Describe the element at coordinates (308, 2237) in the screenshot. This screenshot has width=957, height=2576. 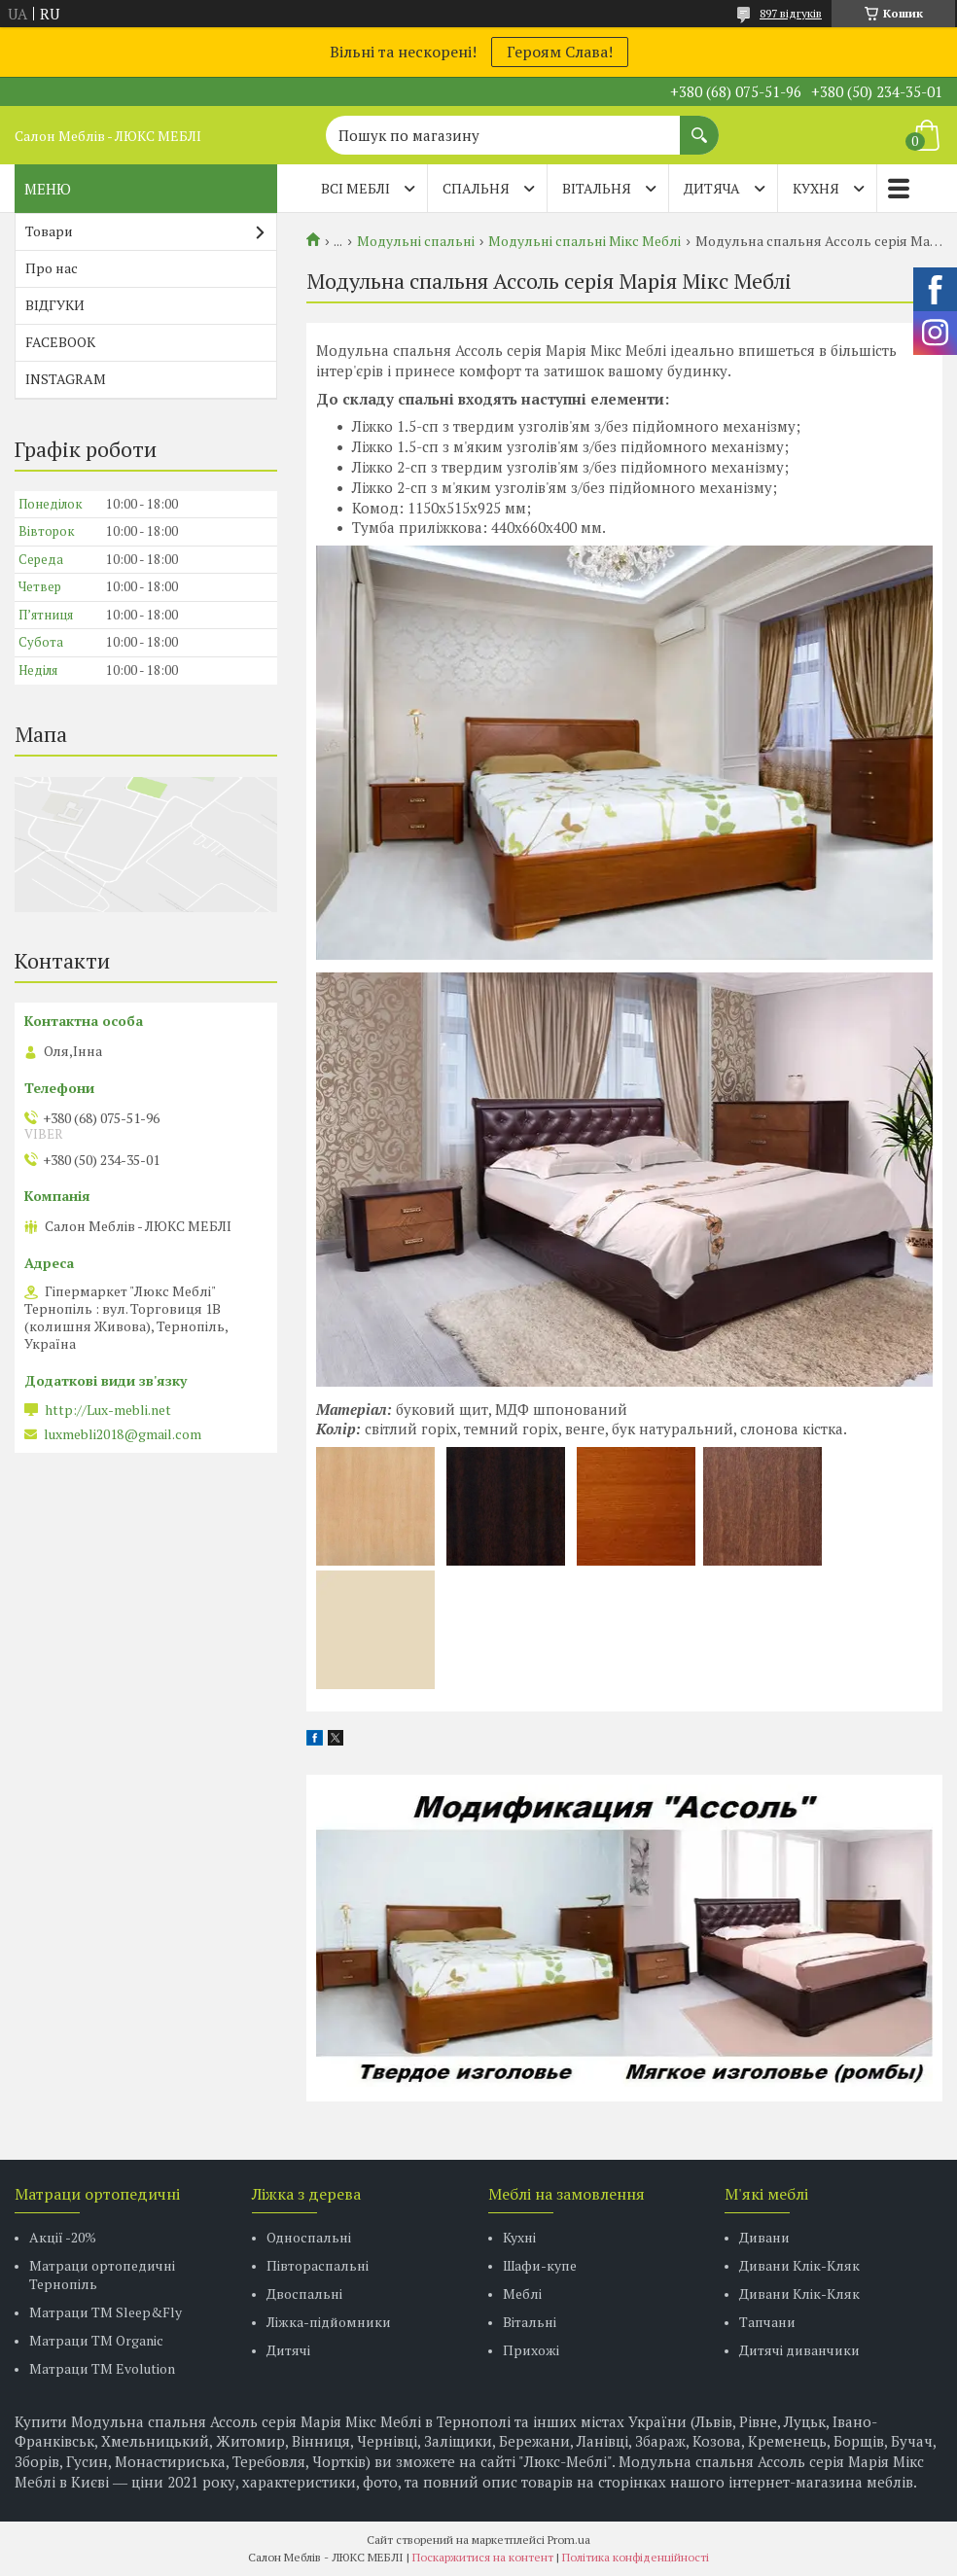
I see `Односпальні` at that location.